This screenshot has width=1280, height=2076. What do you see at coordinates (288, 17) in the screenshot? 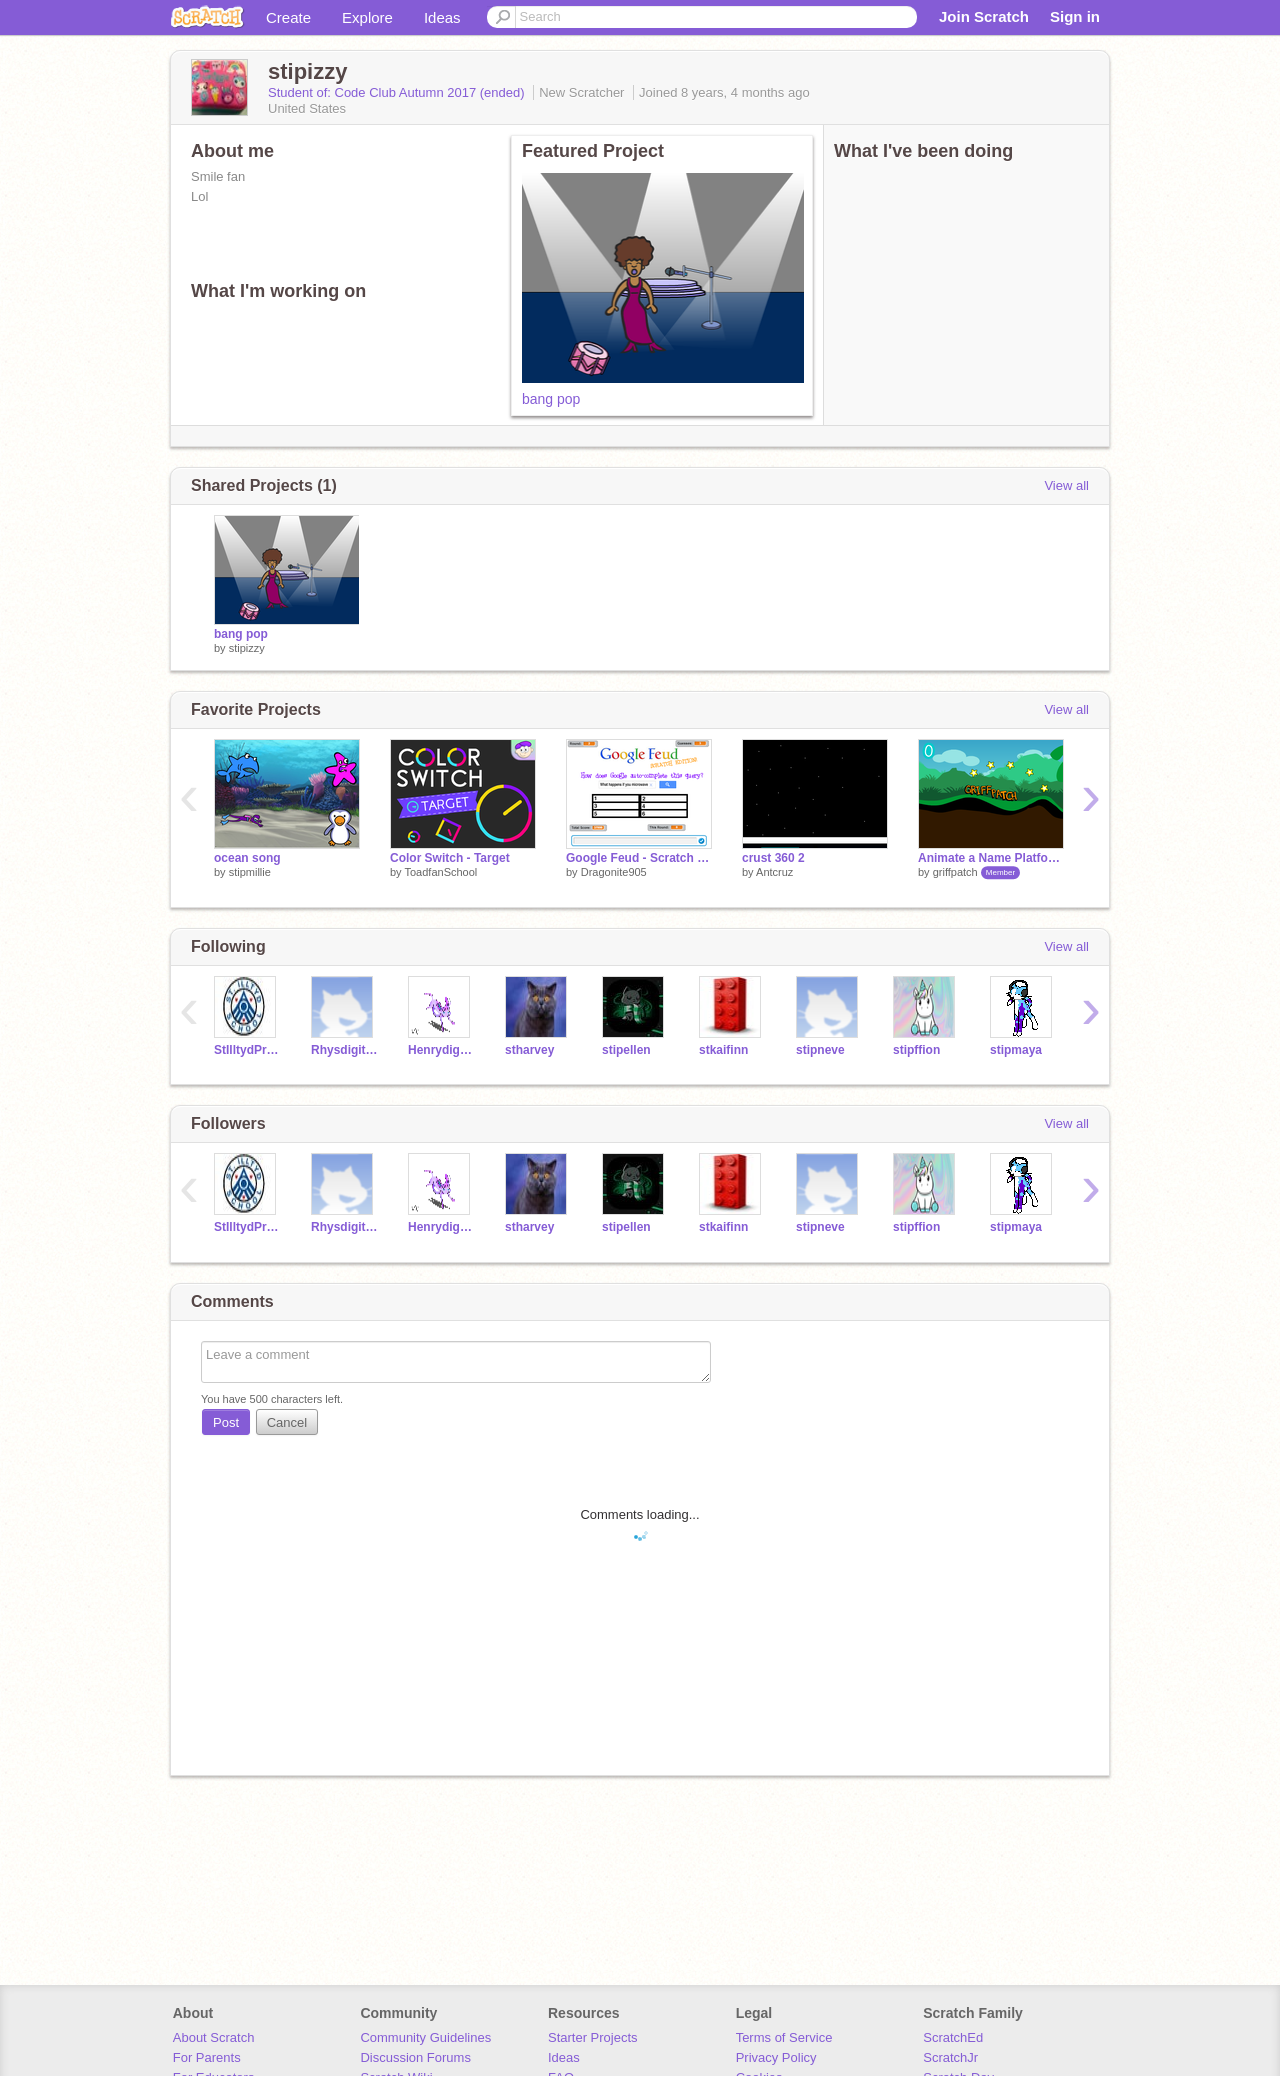
I see `Create` at bounding box center [288, 17].